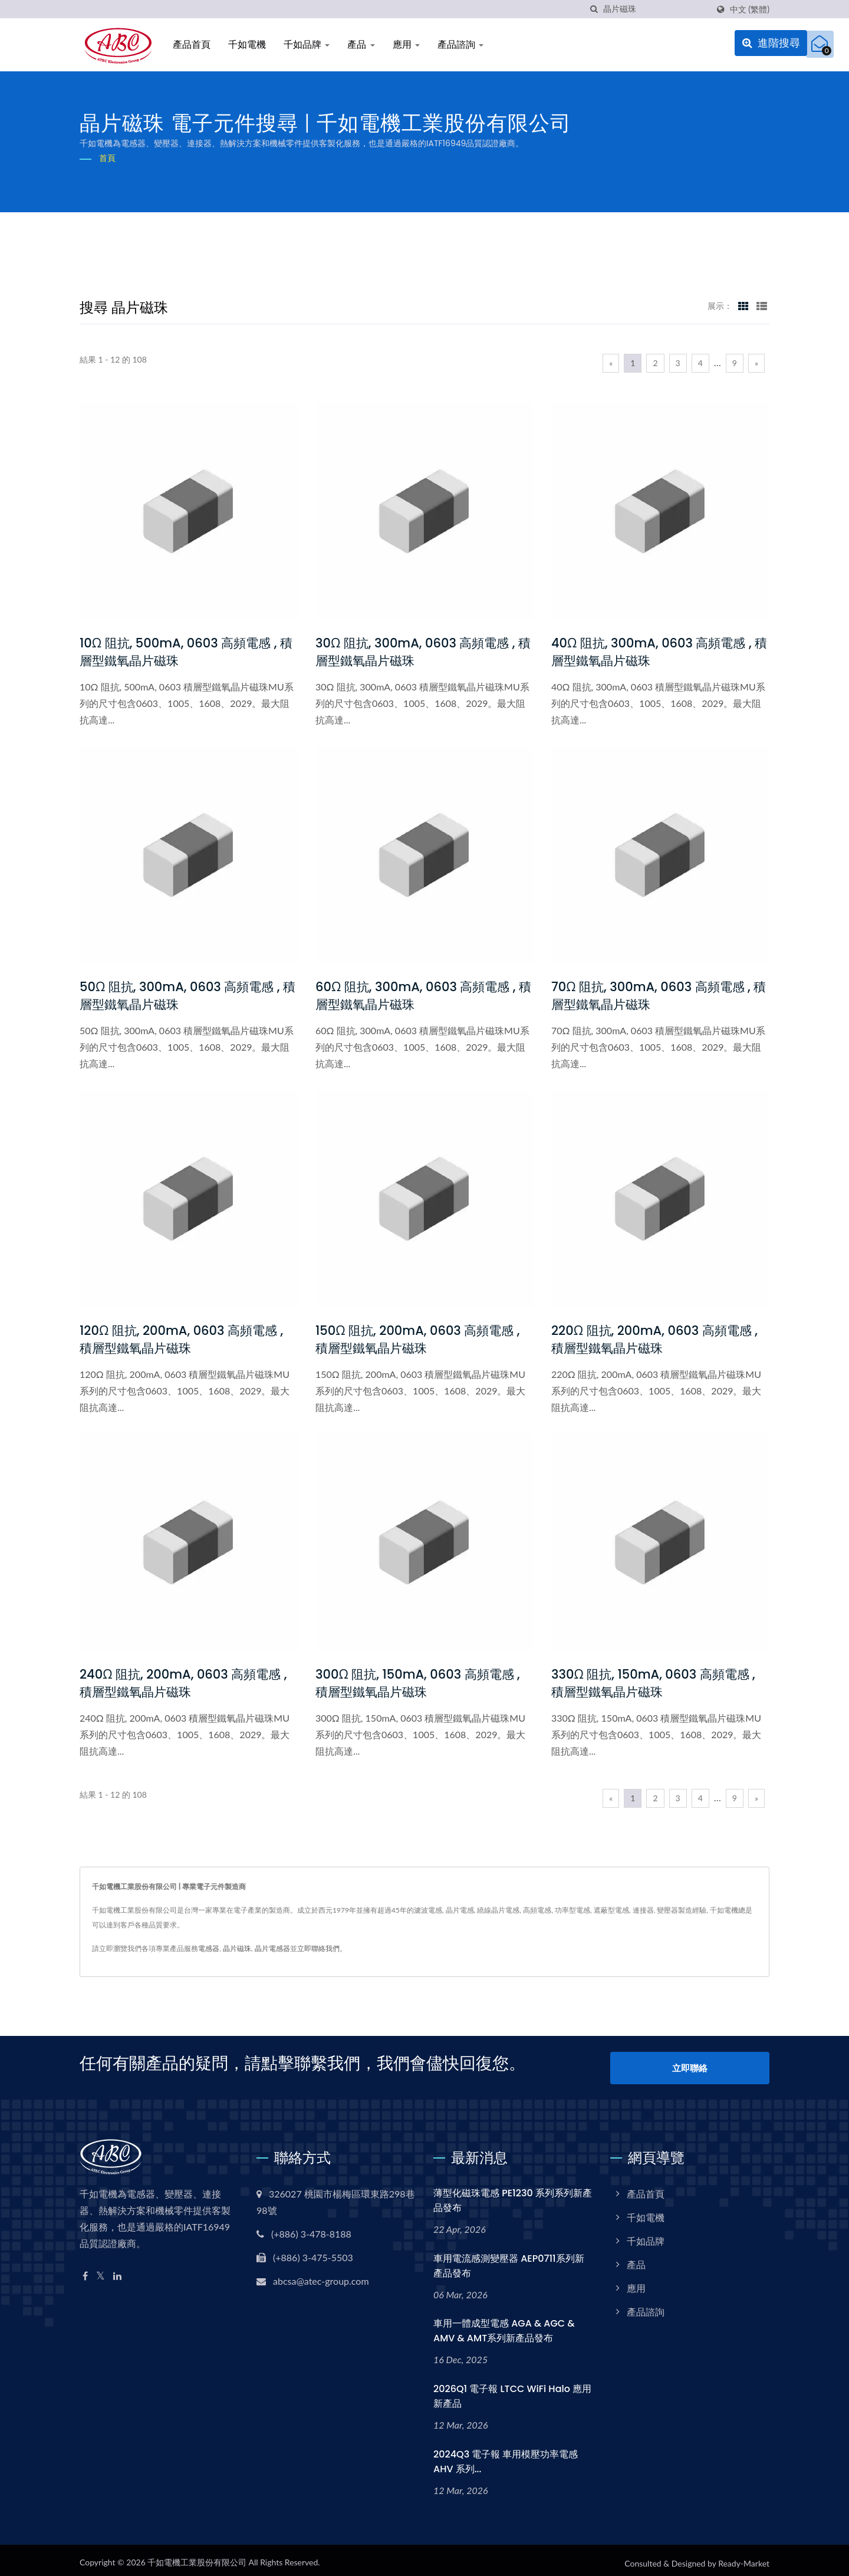 The image size is (849, 2576). What do you see at coordinates (512, 2391) in the screenshot?
I see `2026Q1 電子報 LTCC WiFi Halo 應用新產品` at bounding box center [512, 2391].